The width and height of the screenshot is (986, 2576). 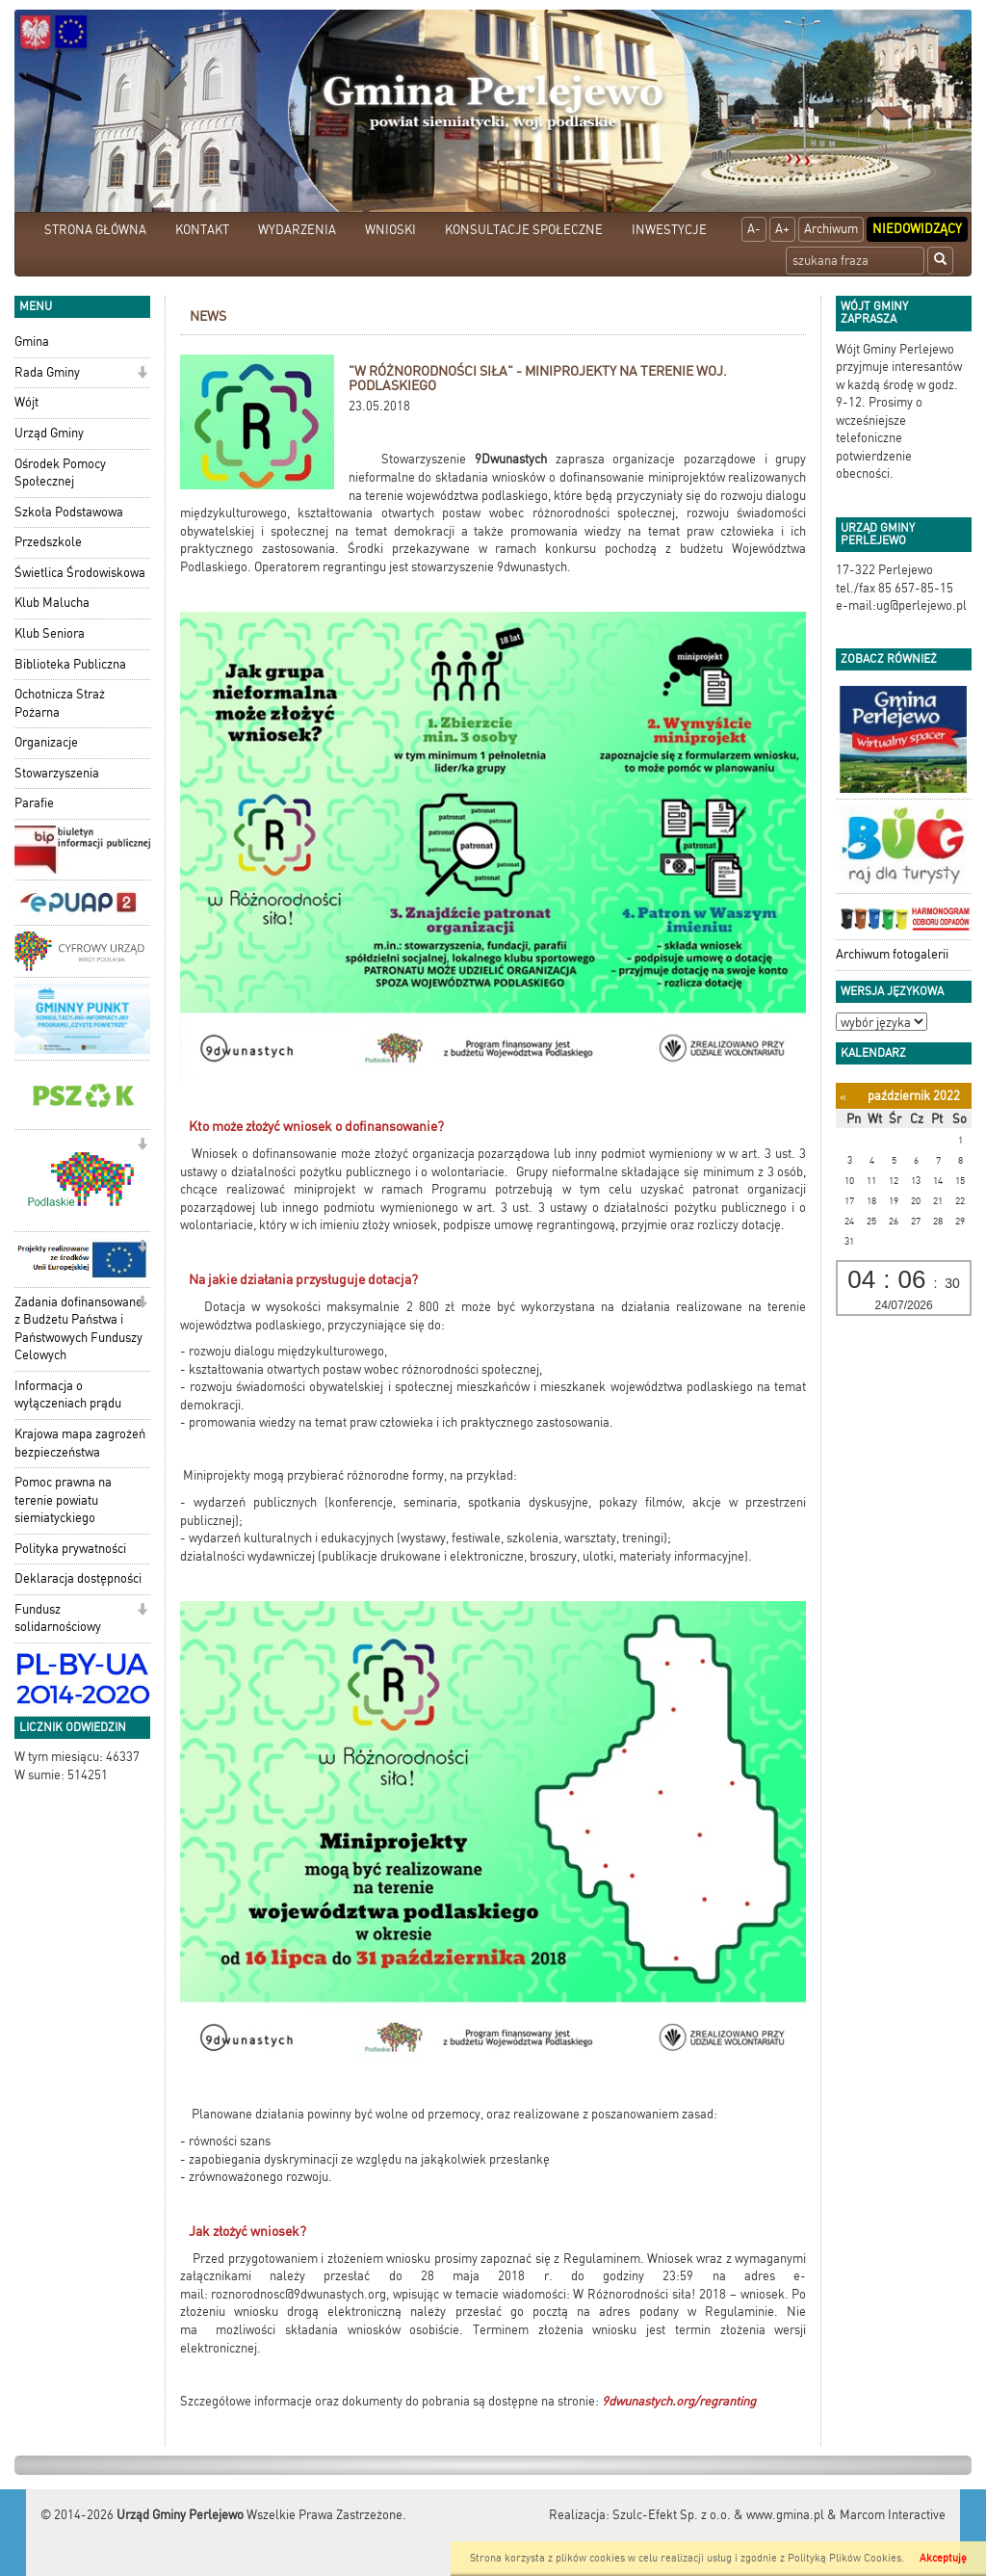 What do you see at coordinates (297, 230) in the screenshot?
I see `WYDARZENIA` at bounding box center [297, 230].